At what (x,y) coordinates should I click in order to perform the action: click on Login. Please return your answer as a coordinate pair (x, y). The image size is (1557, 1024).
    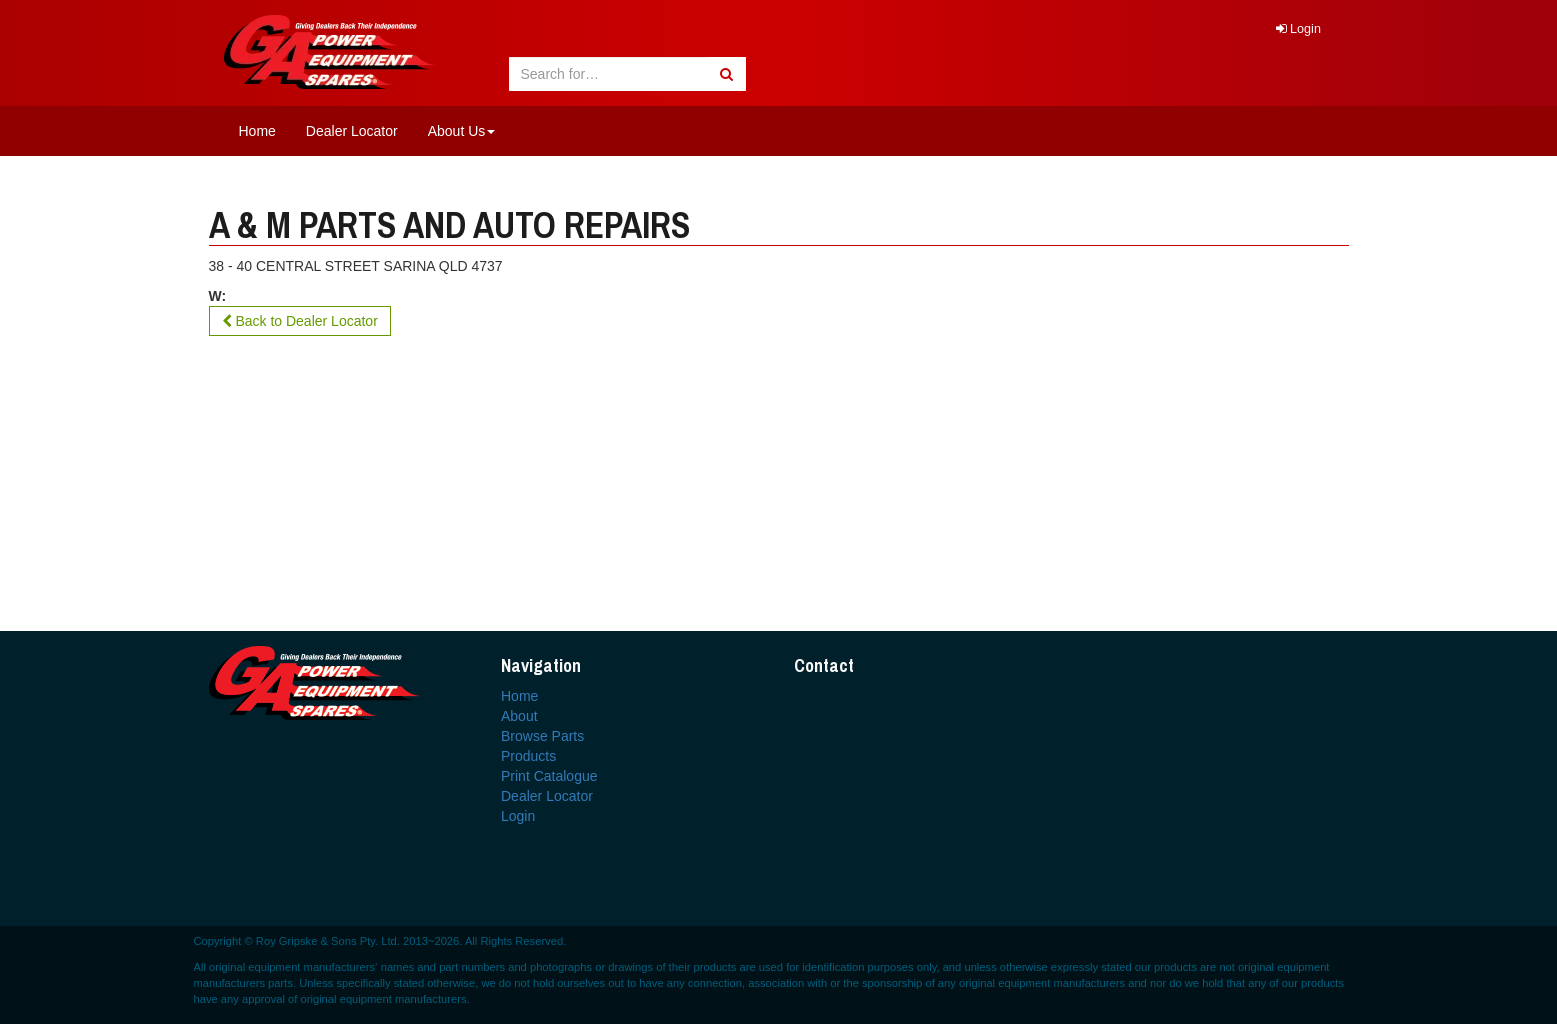
    Looking at the image, I should click on (1298, 29).